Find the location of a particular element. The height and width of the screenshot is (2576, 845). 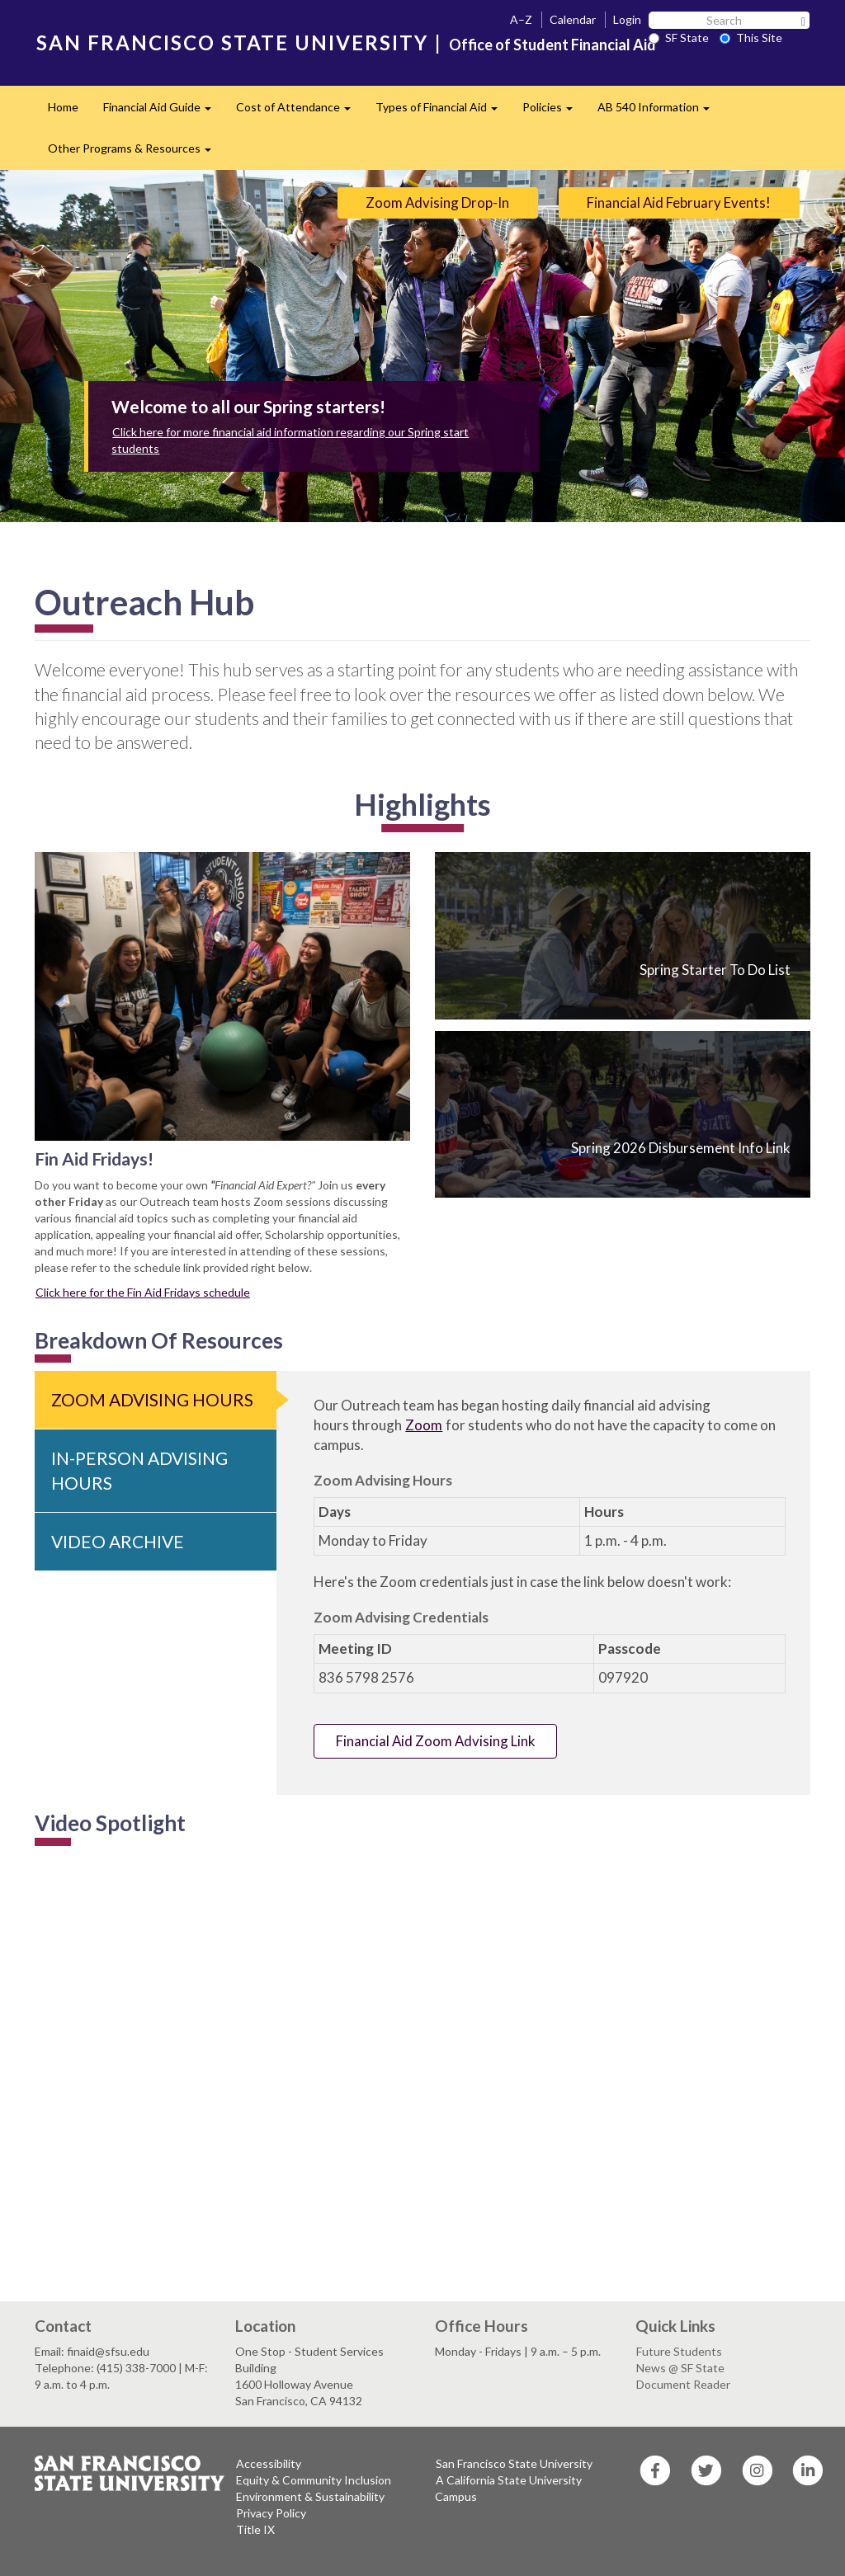

Other Programs & Resources is located at coordinates (136, 153).